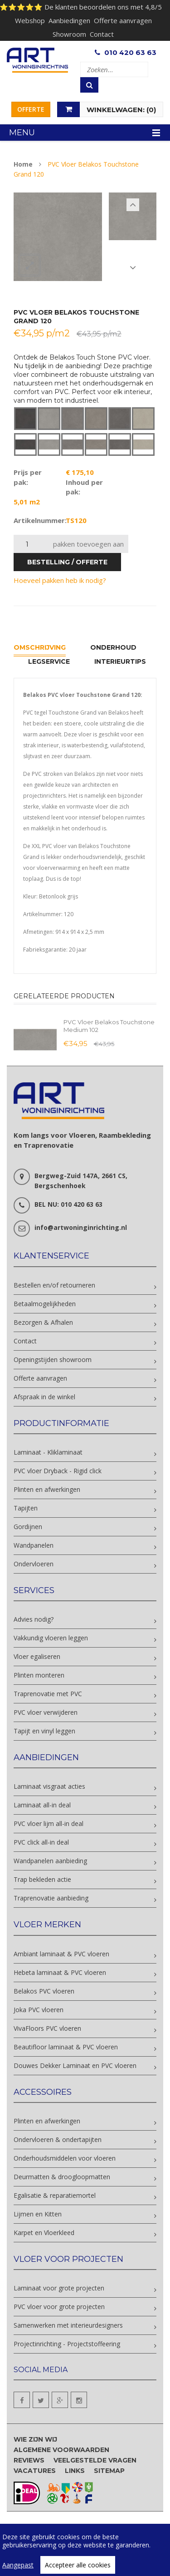 The height and width of the screenshot is (2576, 170). I want to click on Wandpanelen, so click(33, 1545).